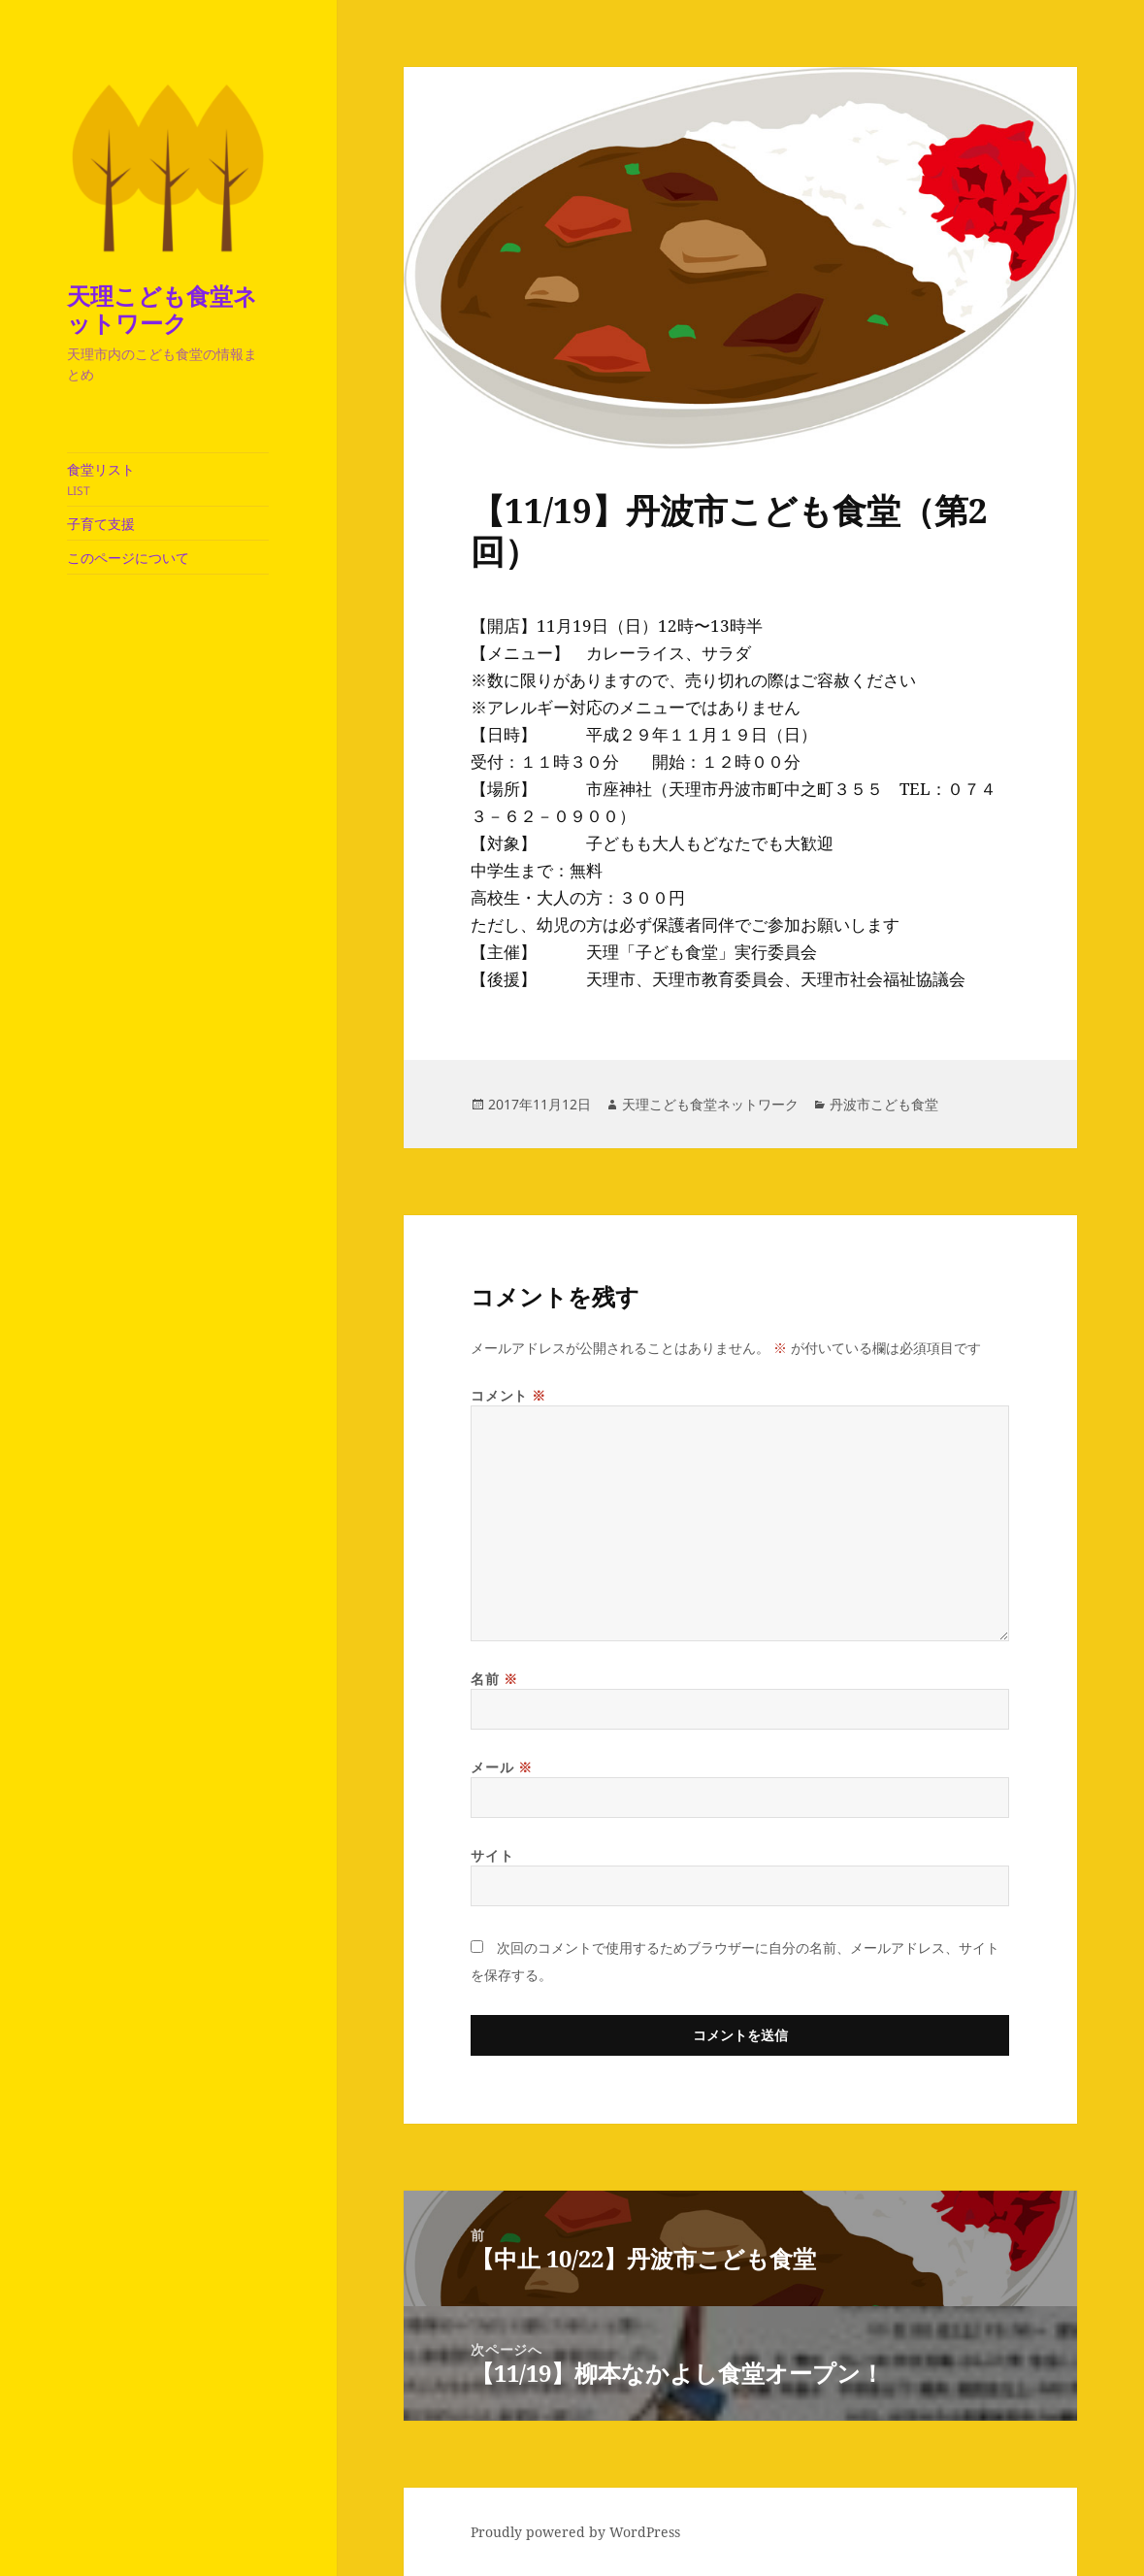  I want to click on サイト, so click(492, 1855).